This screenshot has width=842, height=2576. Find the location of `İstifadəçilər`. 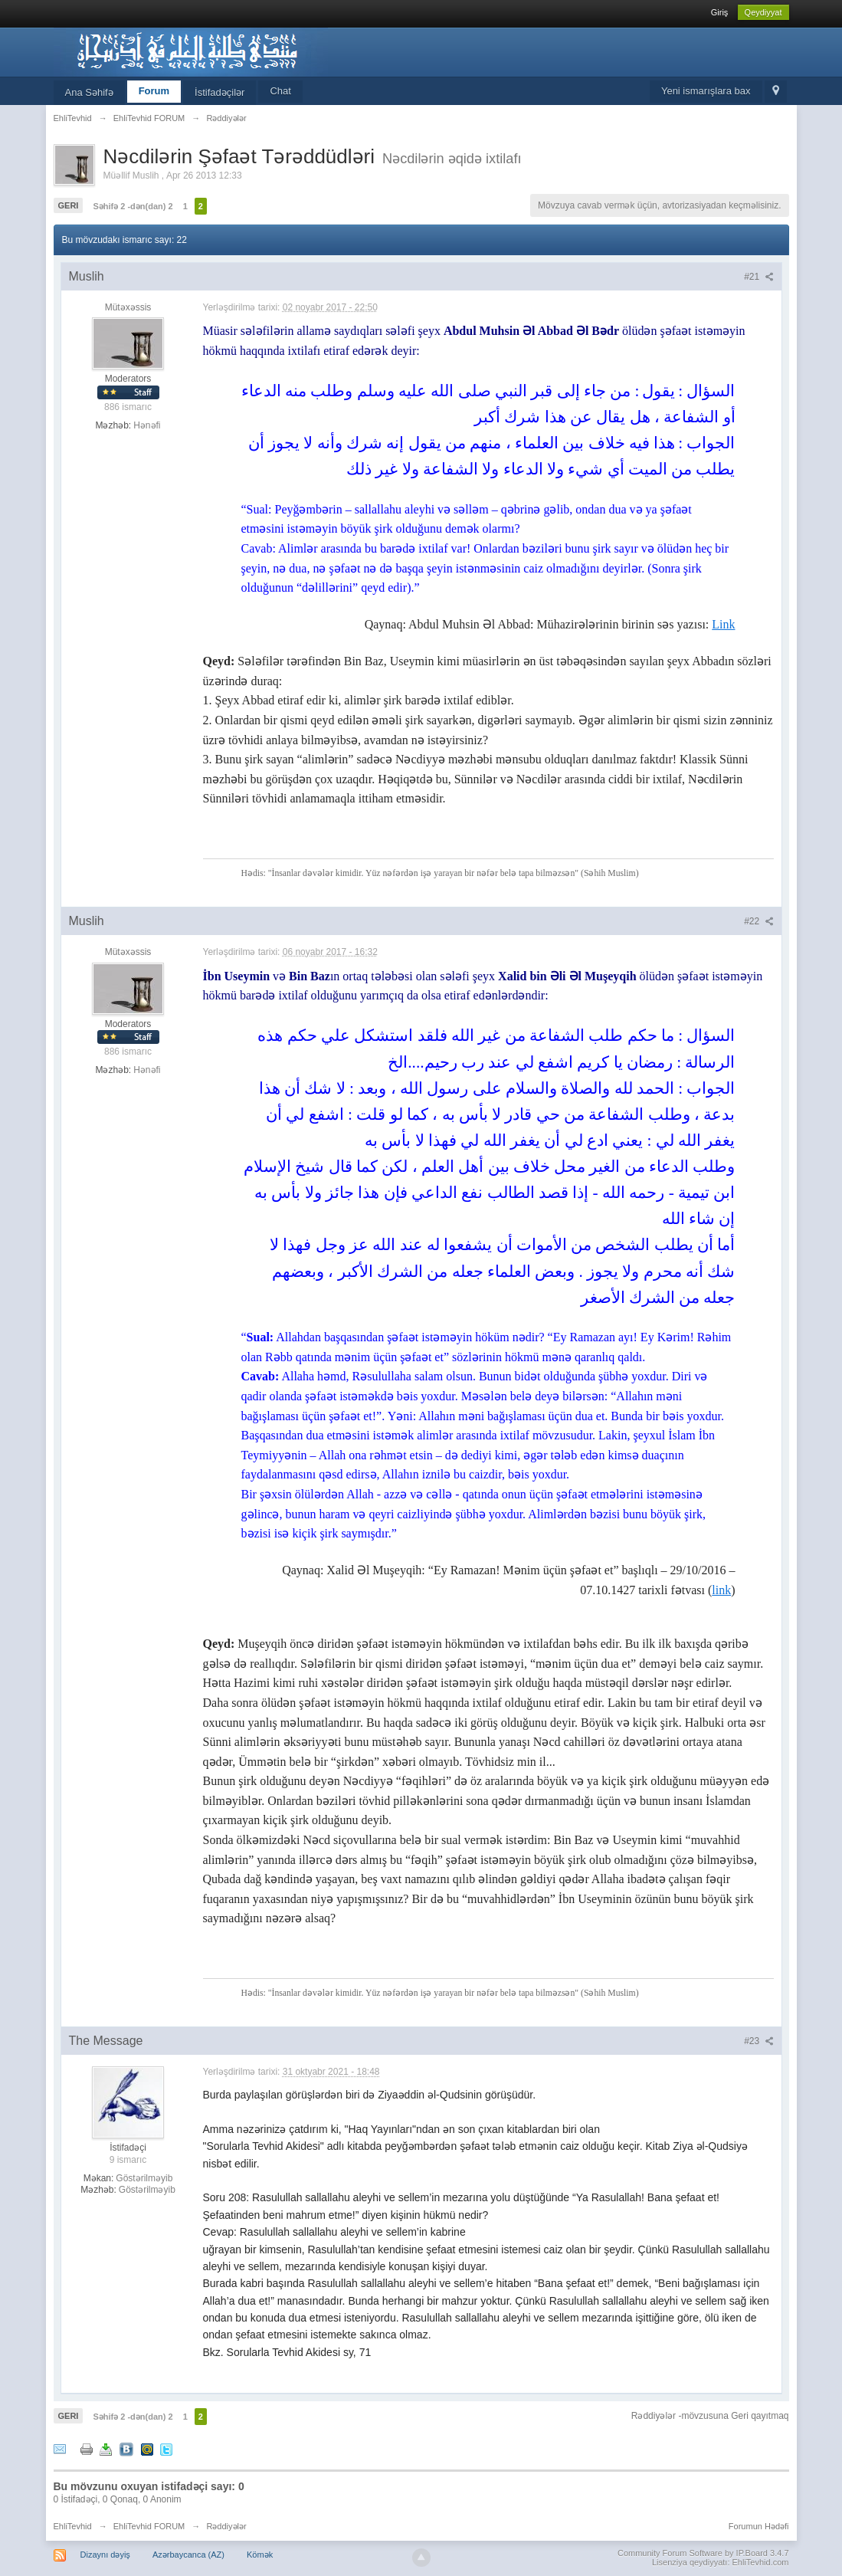

İstifadəçilər is located at coordinates (219, 92).